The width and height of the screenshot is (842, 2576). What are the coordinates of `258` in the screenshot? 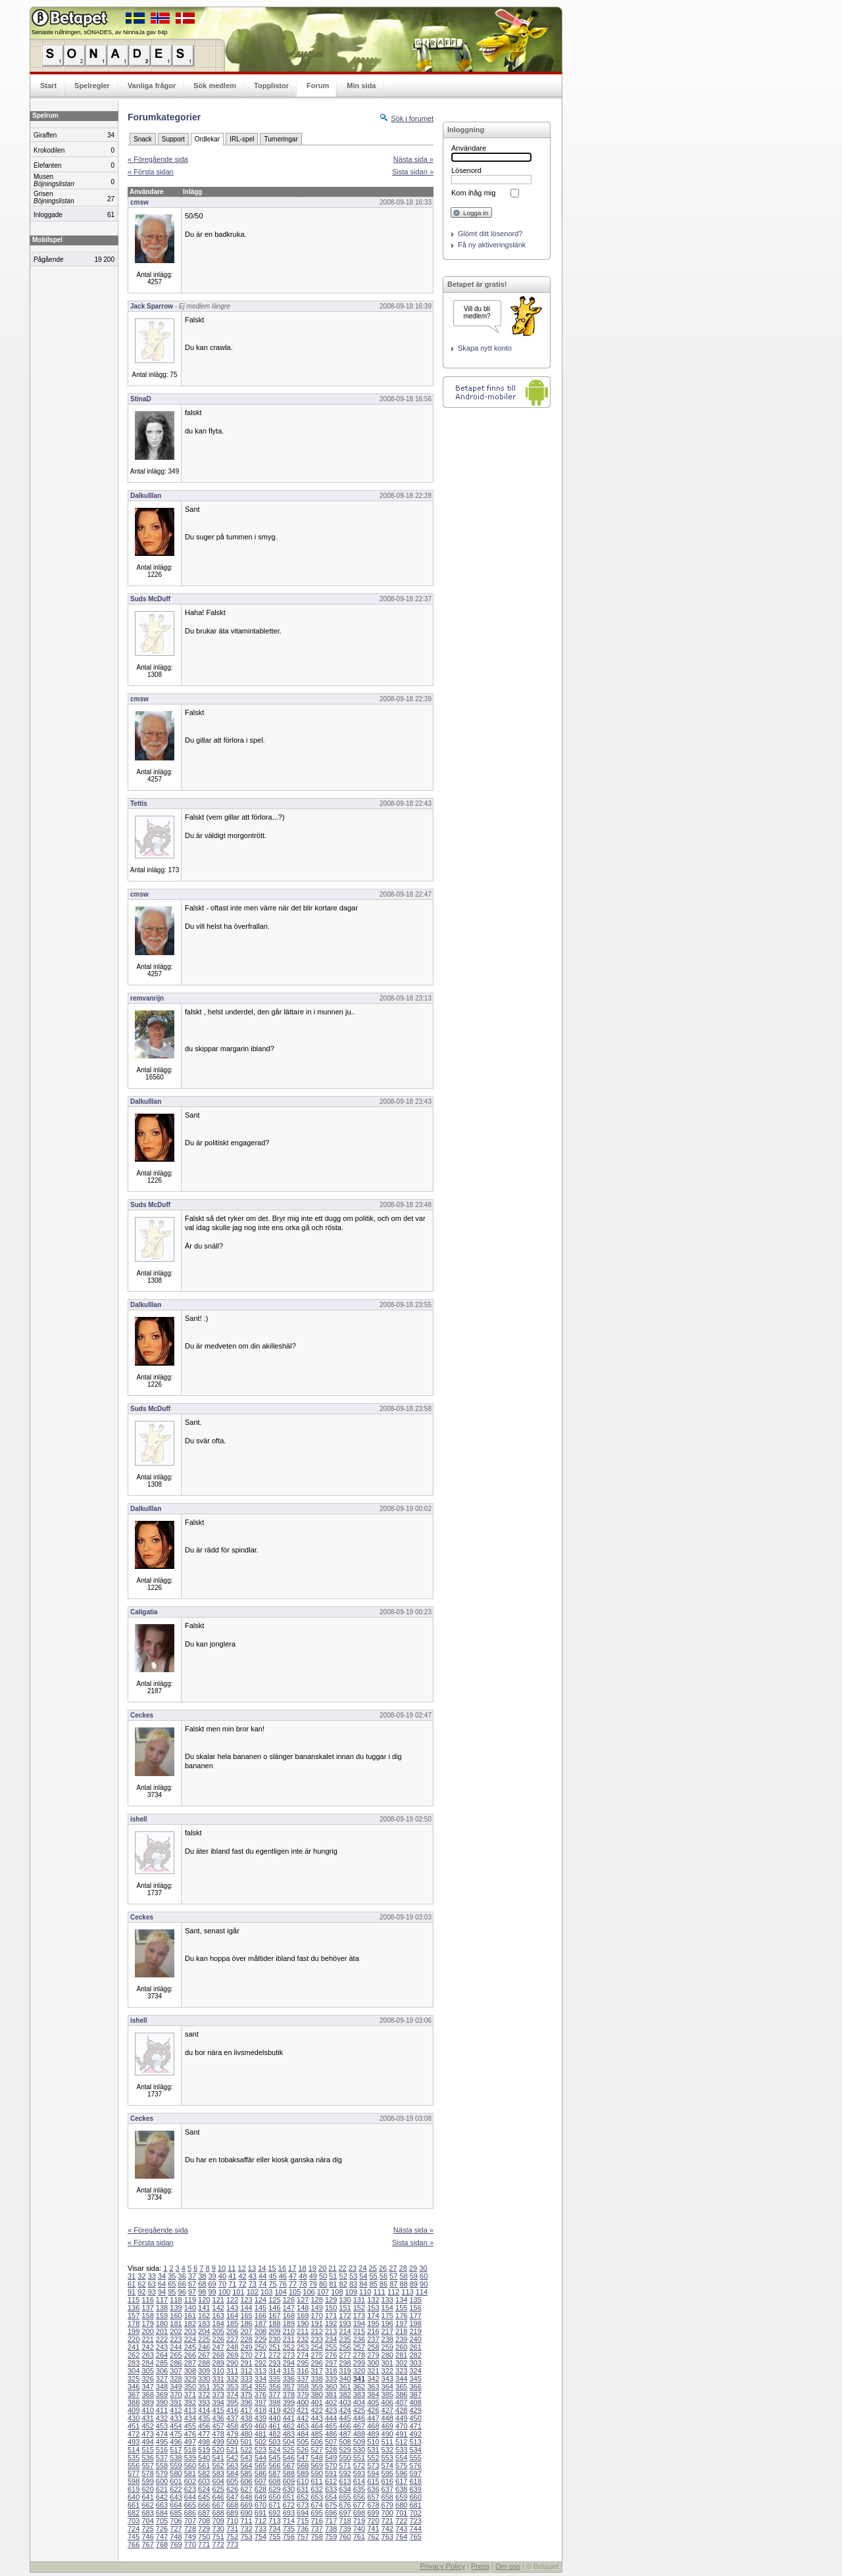 It's located at (373, 2347).